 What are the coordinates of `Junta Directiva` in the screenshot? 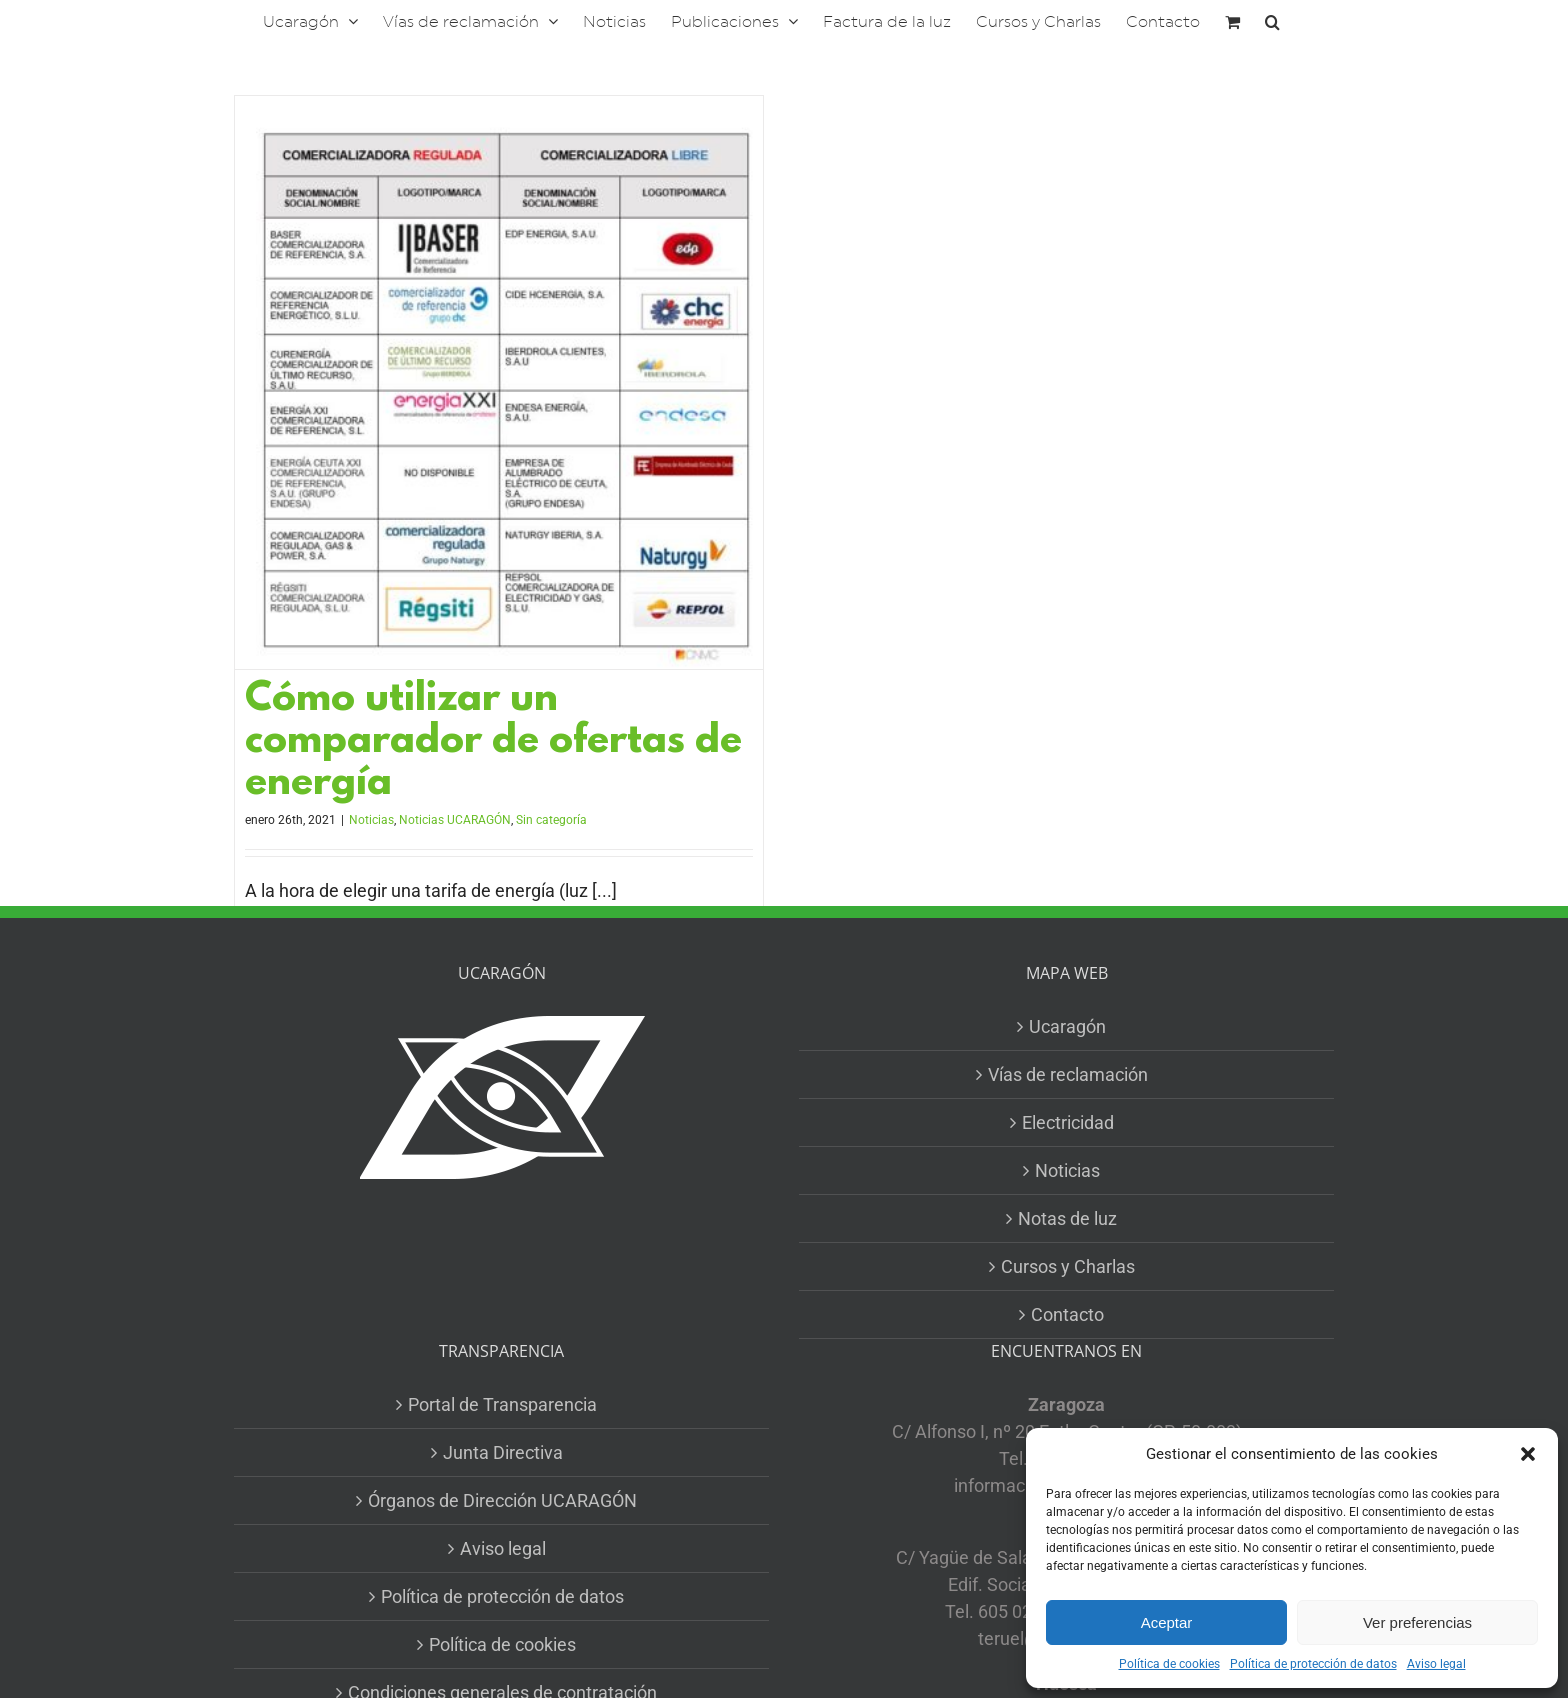 It's located at (503, 1452).